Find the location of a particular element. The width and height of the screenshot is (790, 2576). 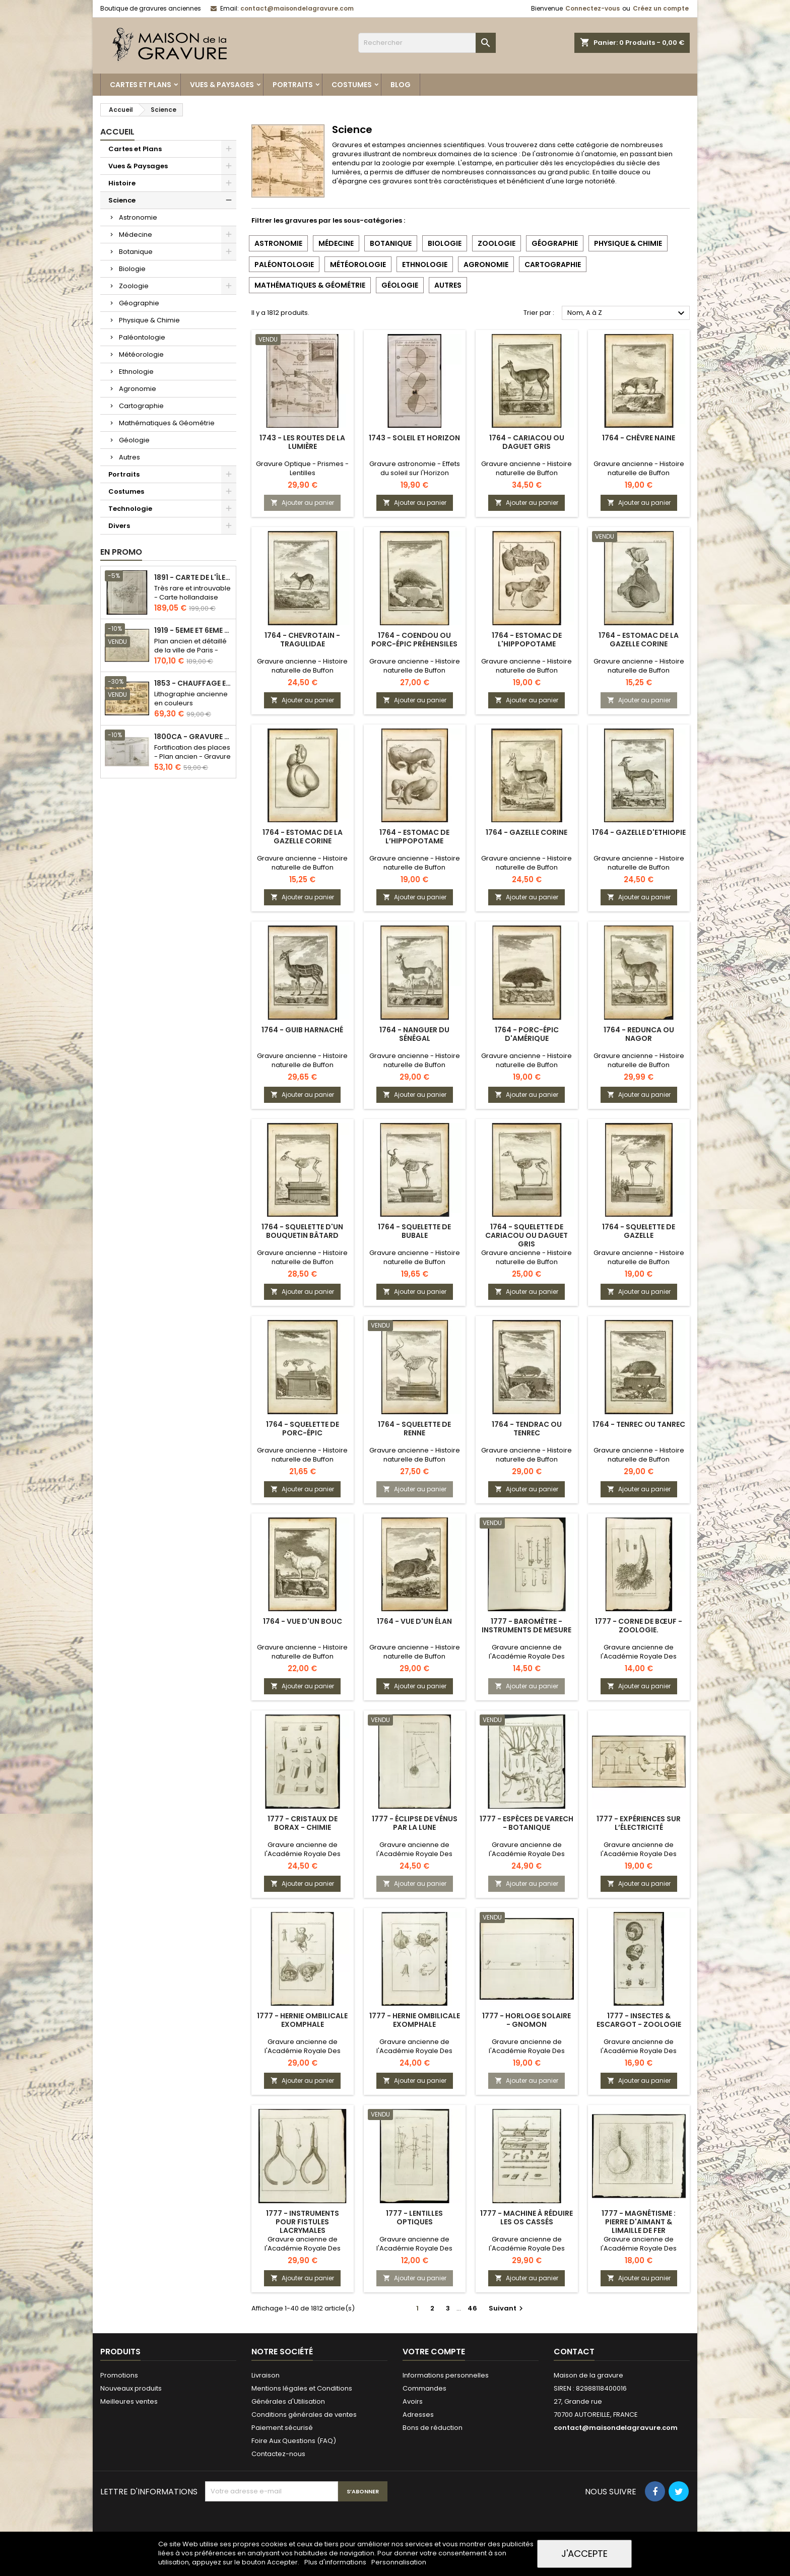

1764 - Chèvre naine is located at coordinates (638, 438).